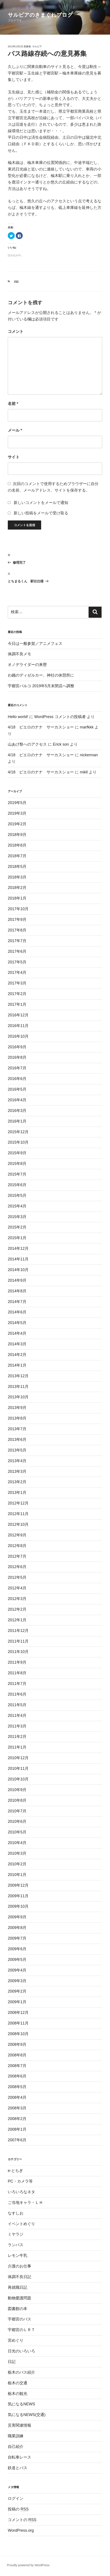 Image resolution: width=110 pixels, height=2576 pixels. What do you see at coordinates (15, 2213) in the screenshot?
I see `なすしお` at bounding box center [15, 2213].